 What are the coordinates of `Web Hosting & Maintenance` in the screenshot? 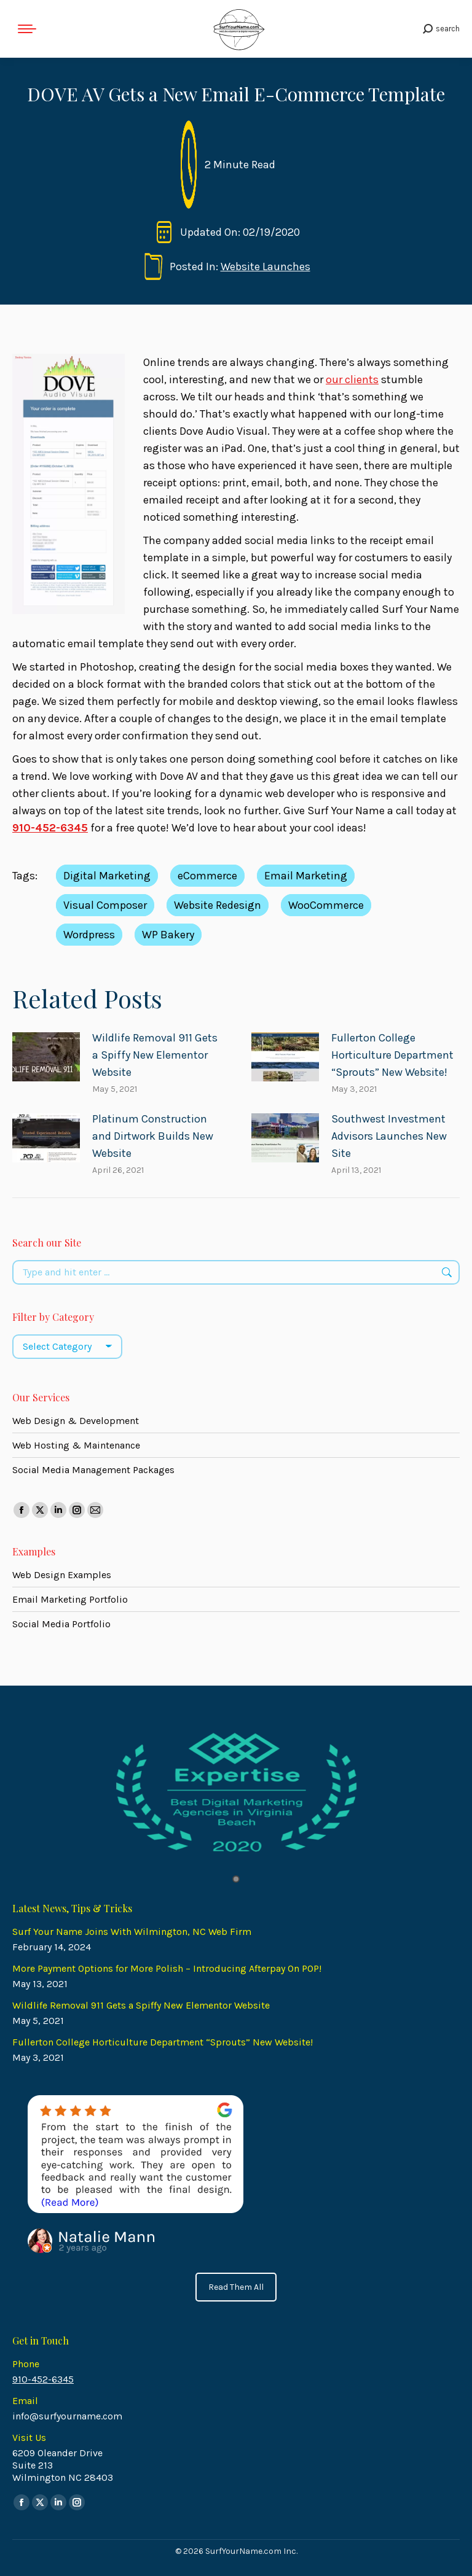 It's located at (76, 1445).